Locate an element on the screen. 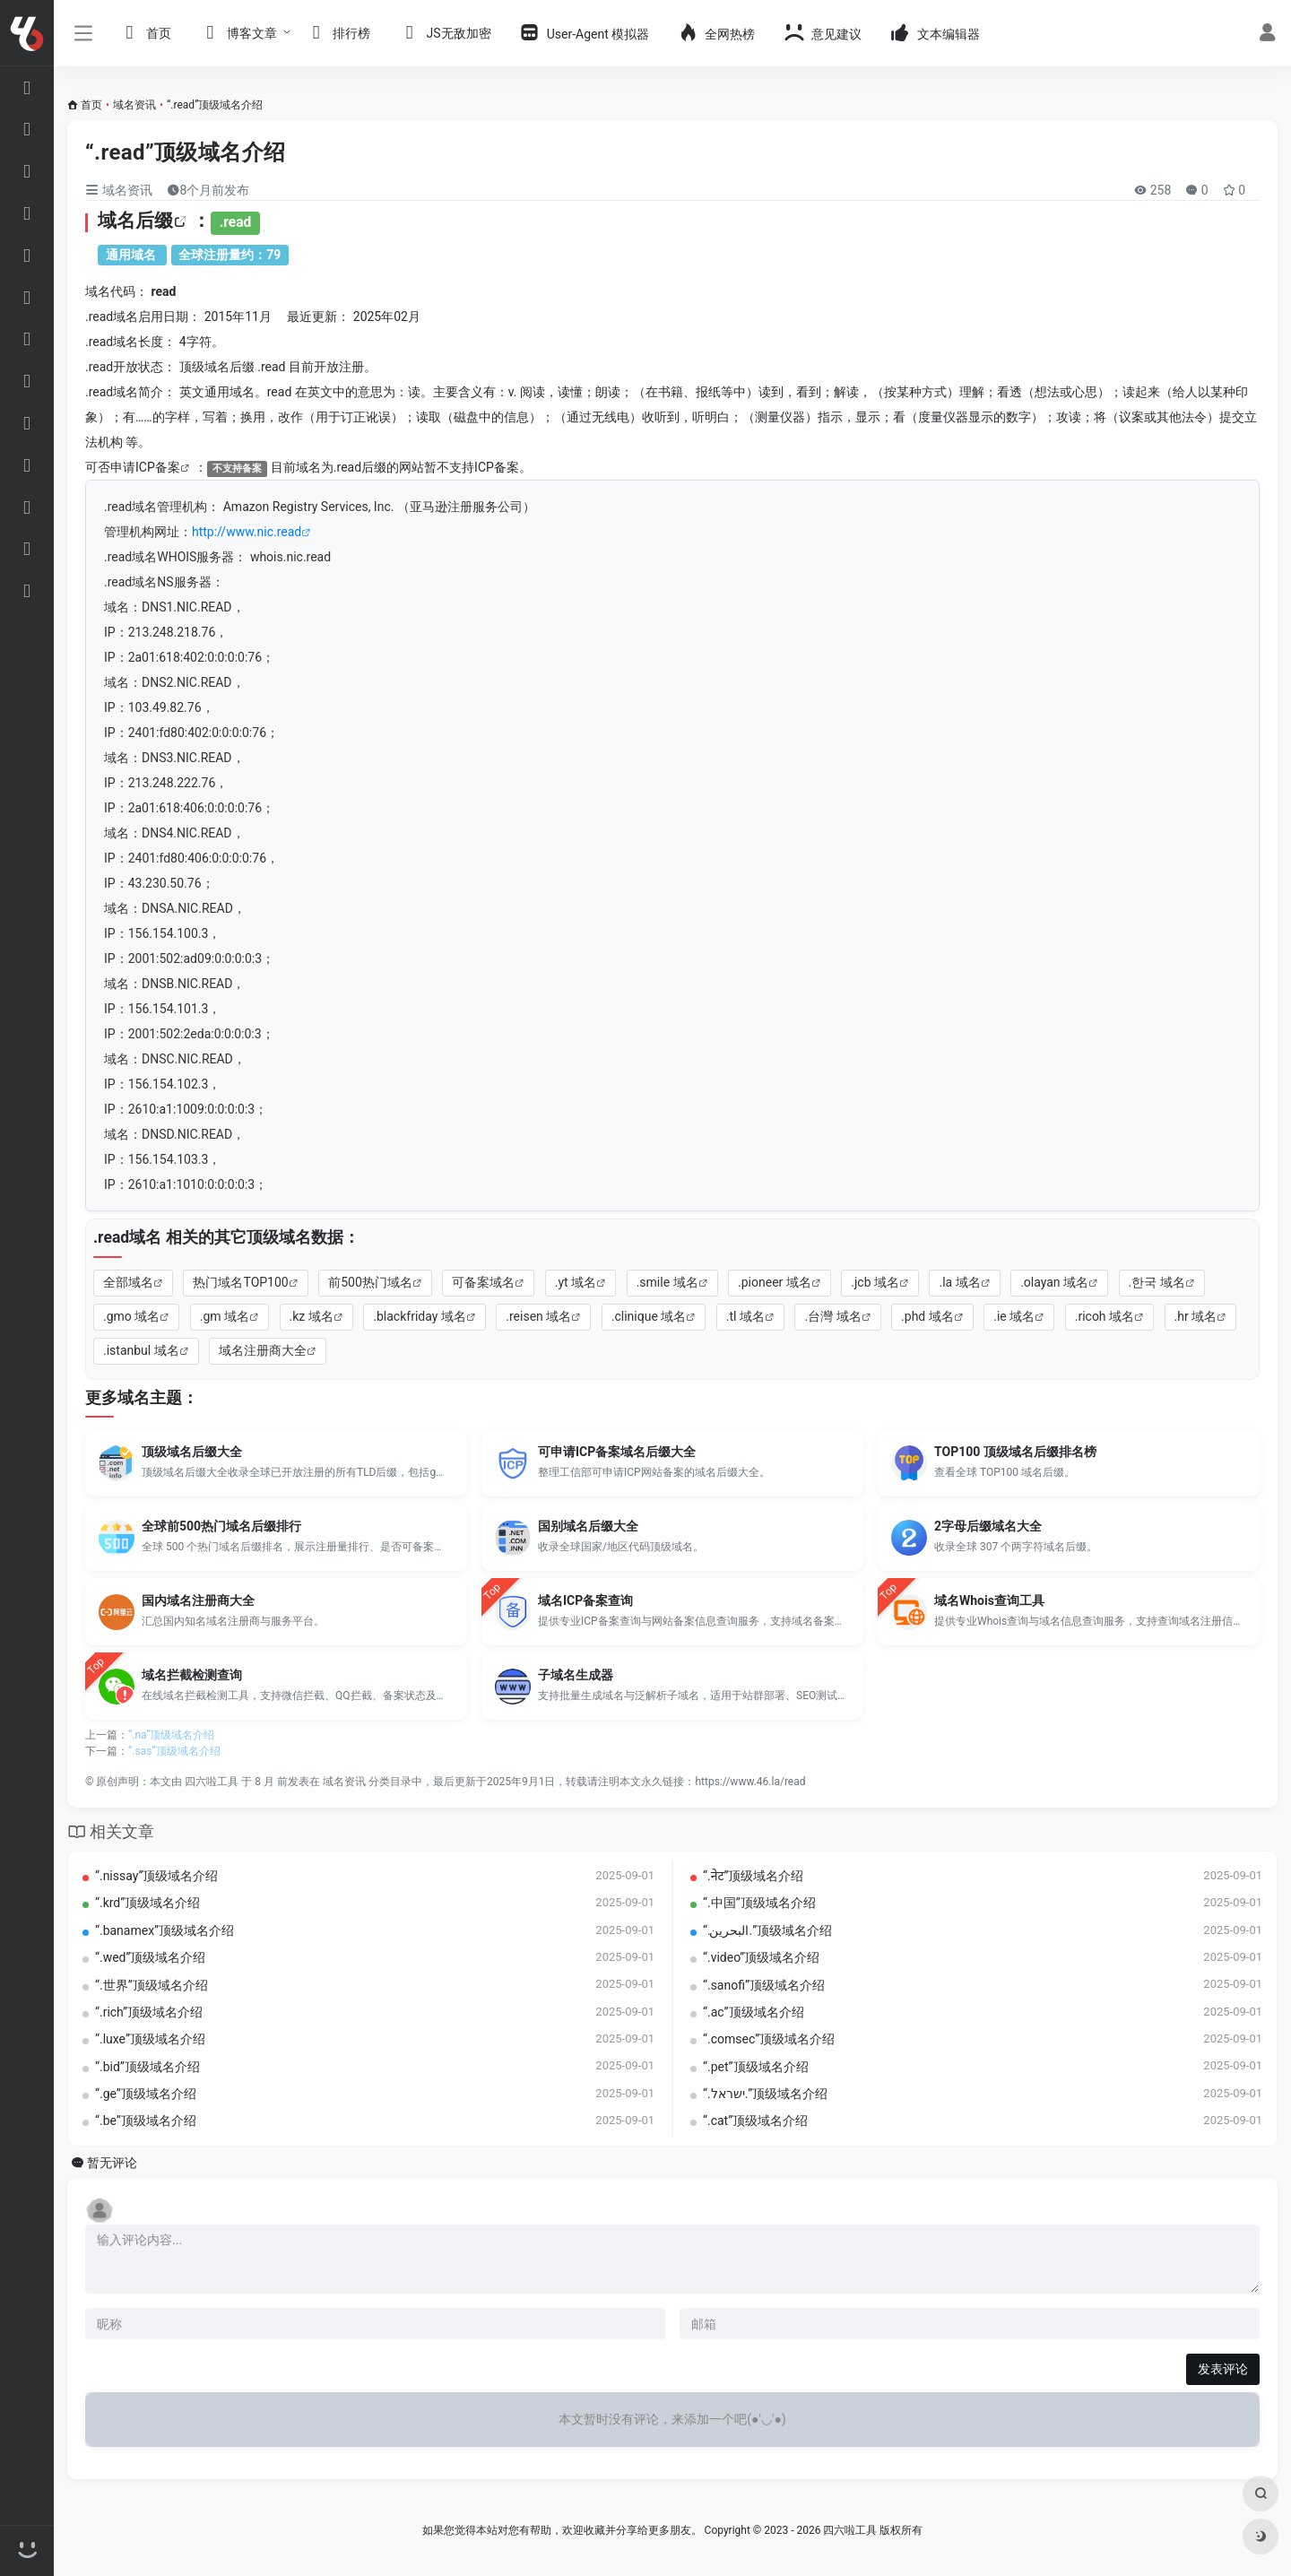  “.banamex”顶级域名介绍 is located at coordinates (164, 1930).